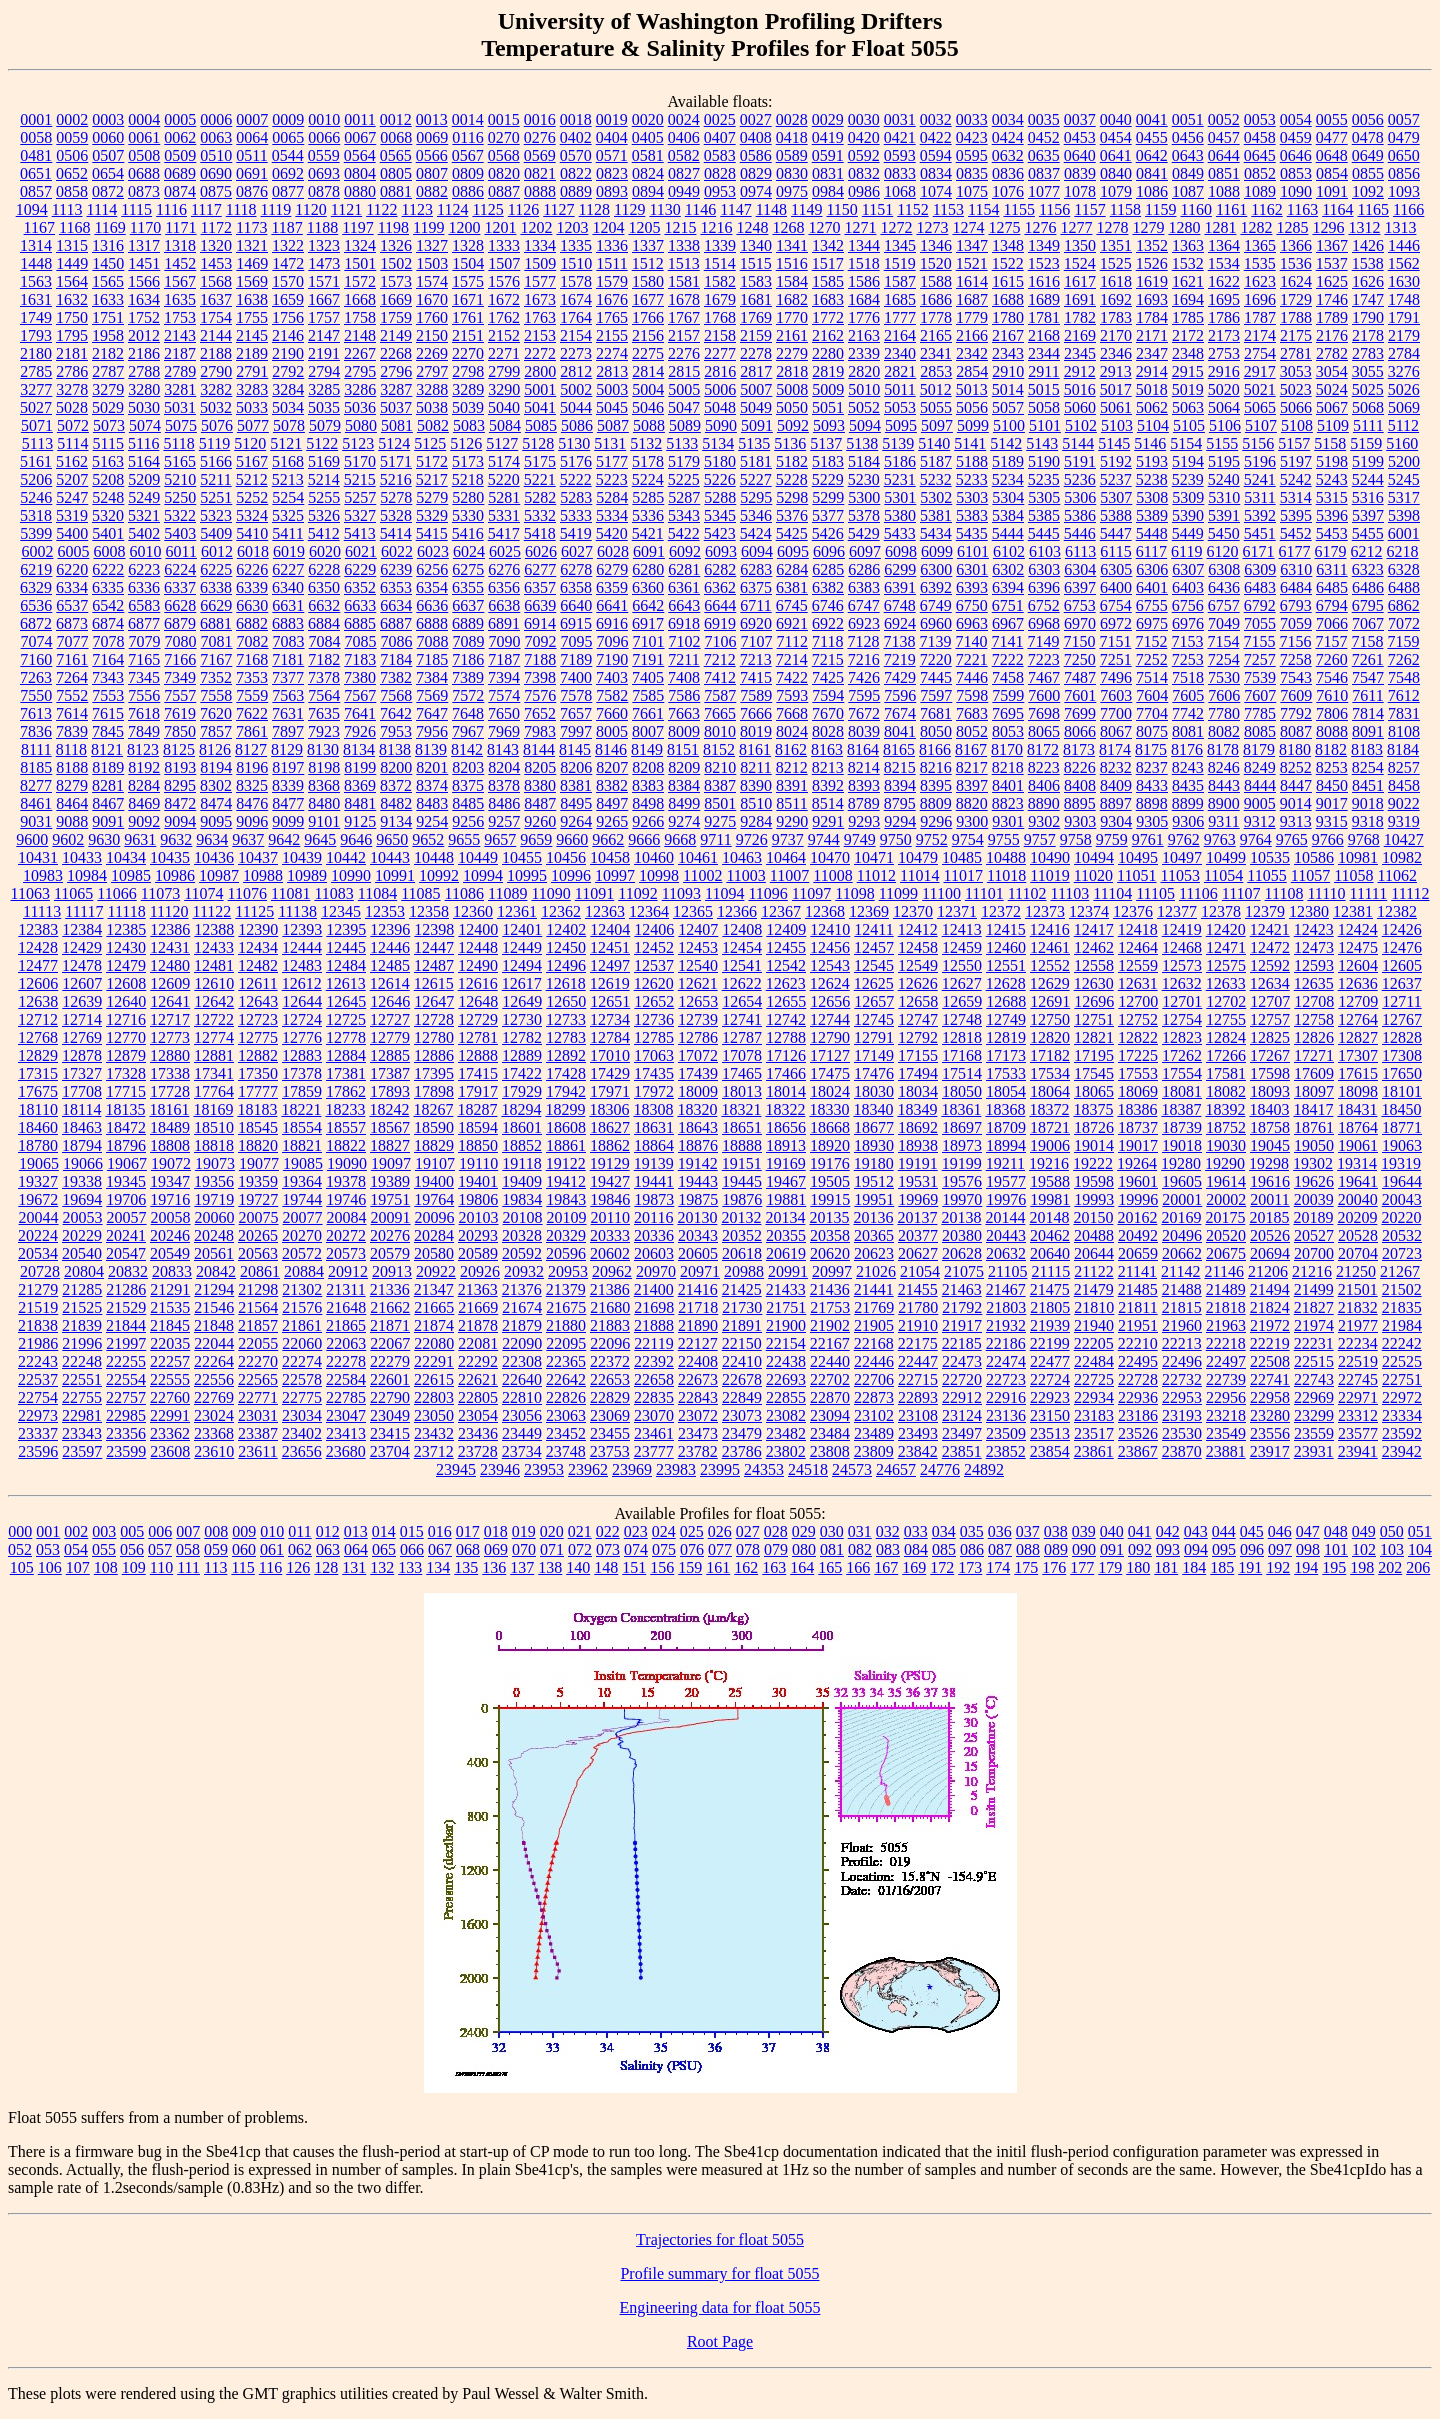  Describe the element at coordinates (874, 1289) in the screenshot. I see `21441` at that location.